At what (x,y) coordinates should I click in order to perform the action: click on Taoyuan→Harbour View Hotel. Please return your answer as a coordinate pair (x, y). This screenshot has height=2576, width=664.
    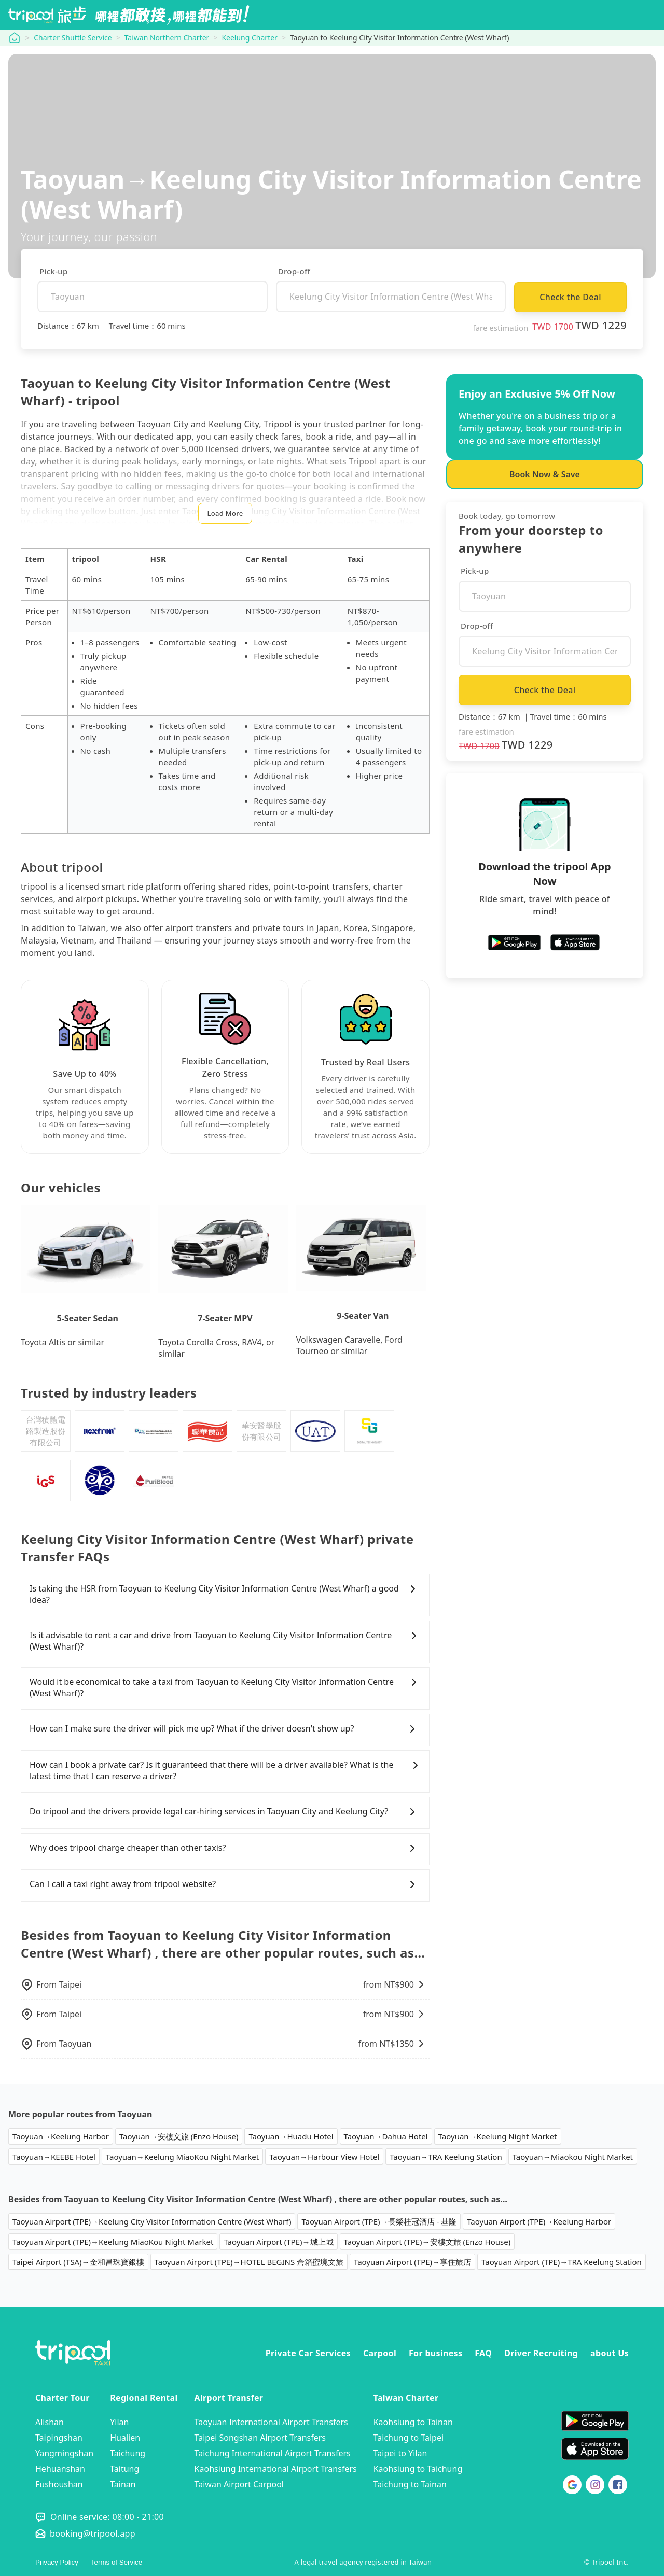
    Looking at the image, I should click on (324, 2156).